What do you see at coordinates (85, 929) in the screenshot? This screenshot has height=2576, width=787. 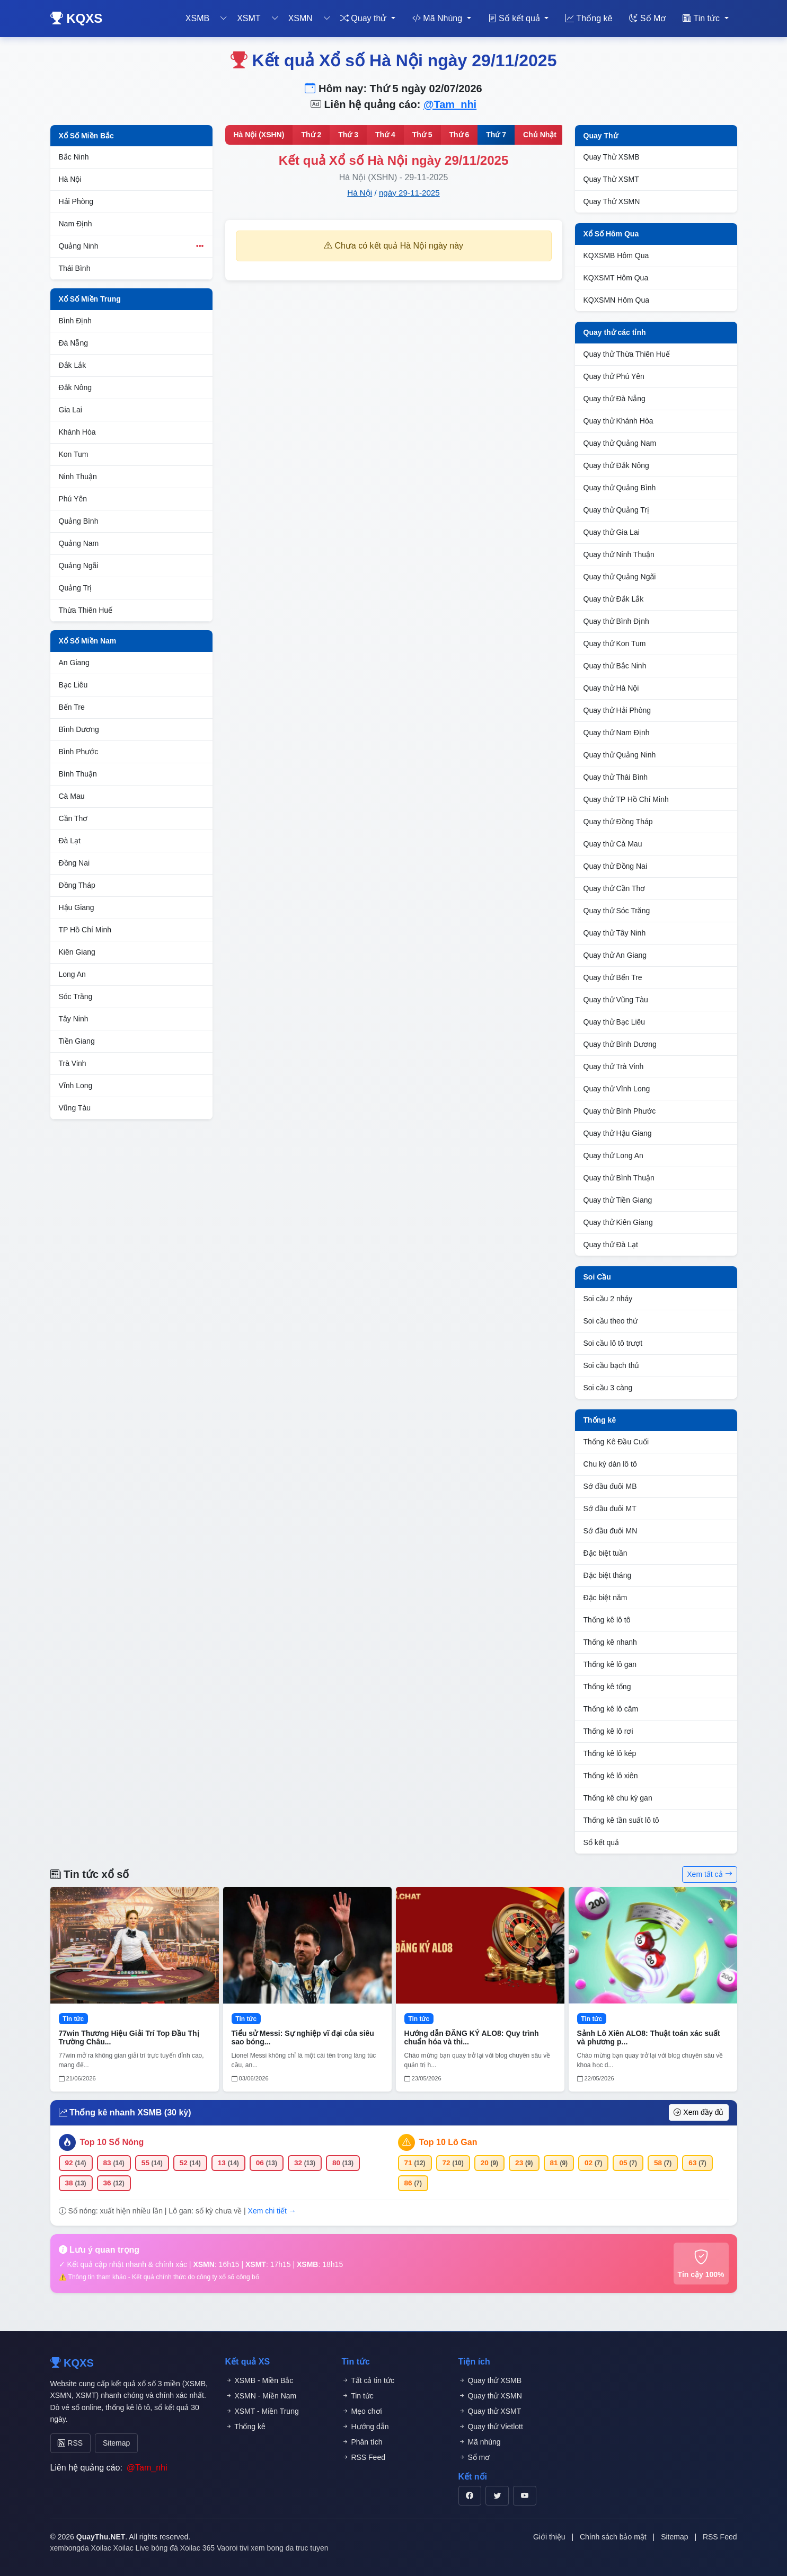 I see `TP Hồ Chí Minh` at bounding box center [85, 929].